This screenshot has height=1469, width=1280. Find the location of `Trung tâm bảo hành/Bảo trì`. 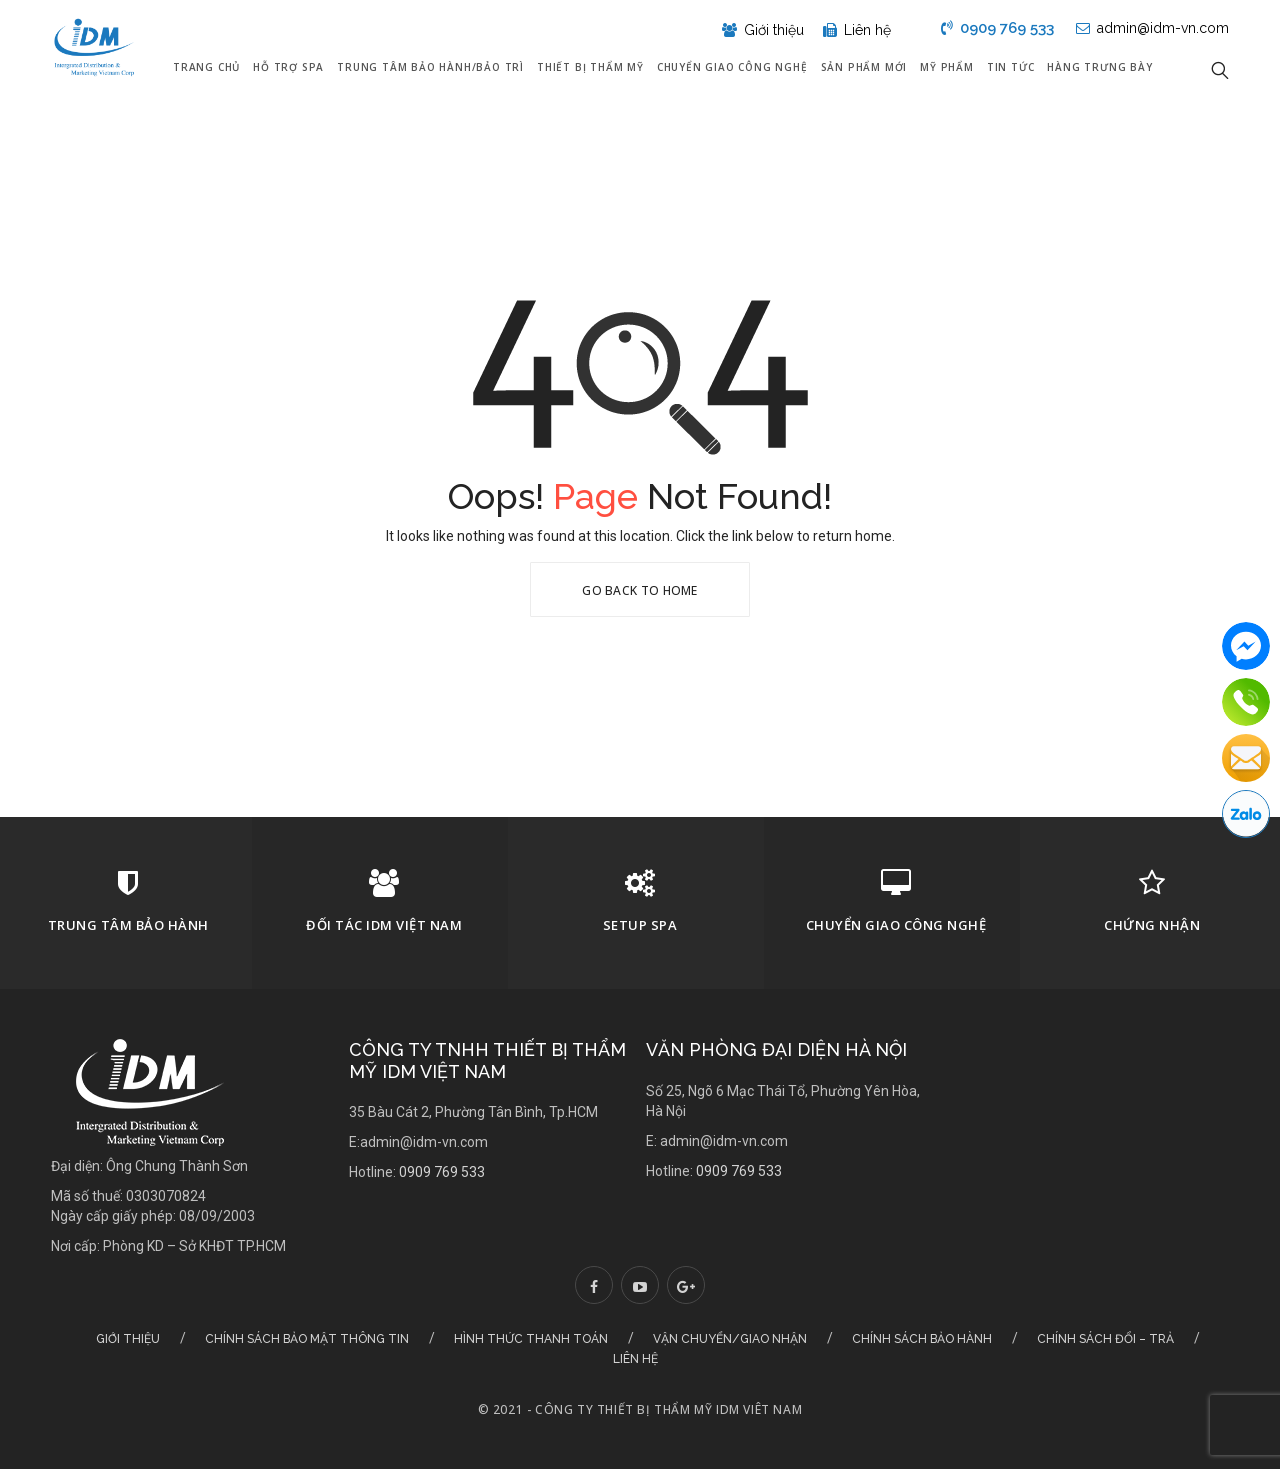

Trung tâm bảo hành/Bảo trì is located at coordinates (430, 67).